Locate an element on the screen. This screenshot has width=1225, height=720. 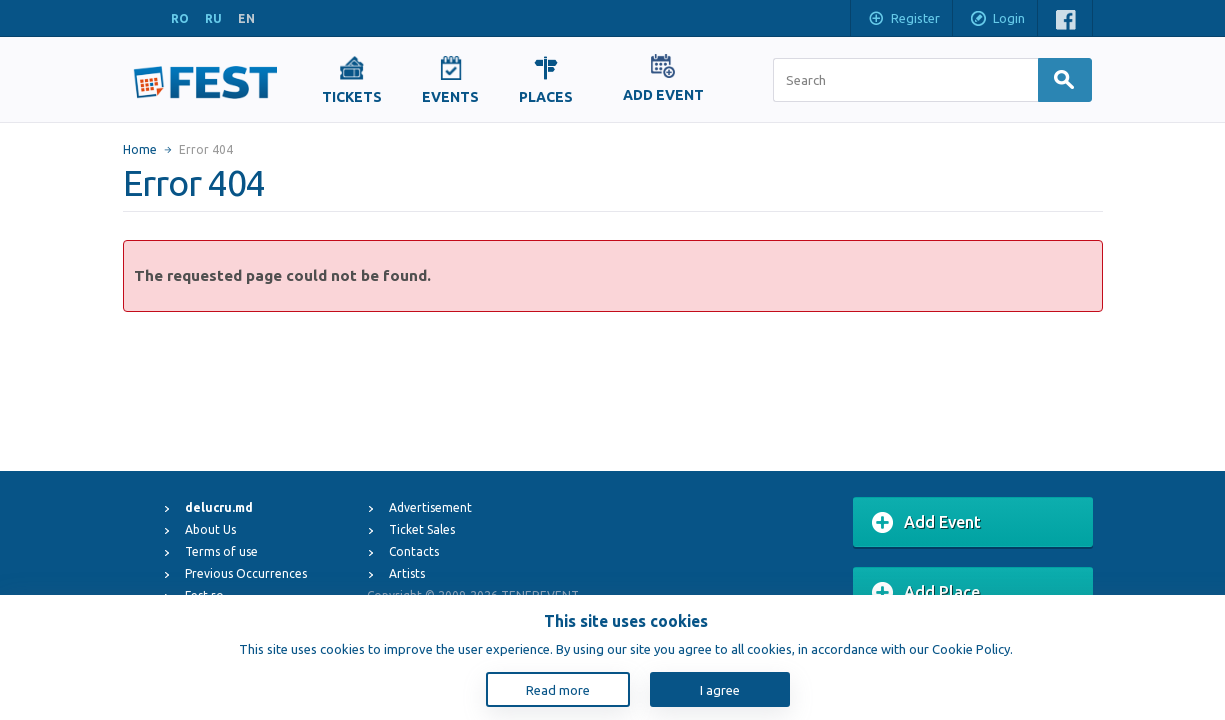
Home is located at coordinates (140, 149).